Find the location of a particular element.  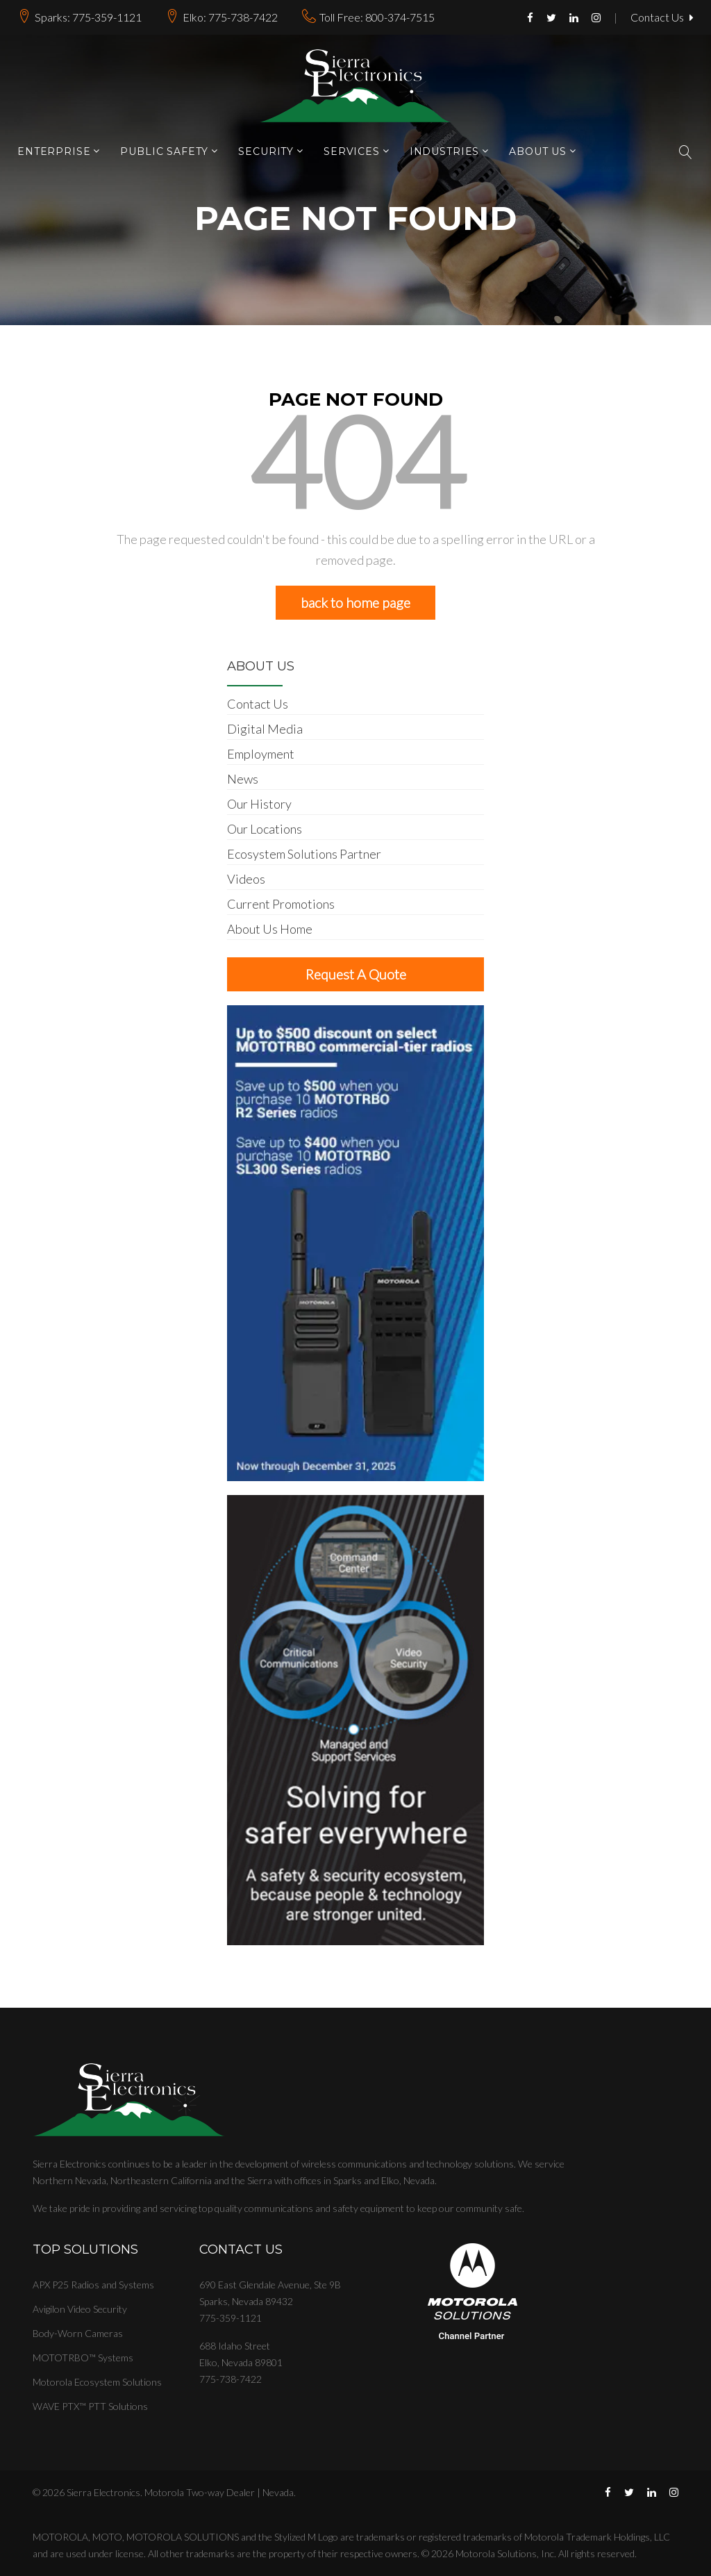

Request A Quote is located at coordinates (356, 974).